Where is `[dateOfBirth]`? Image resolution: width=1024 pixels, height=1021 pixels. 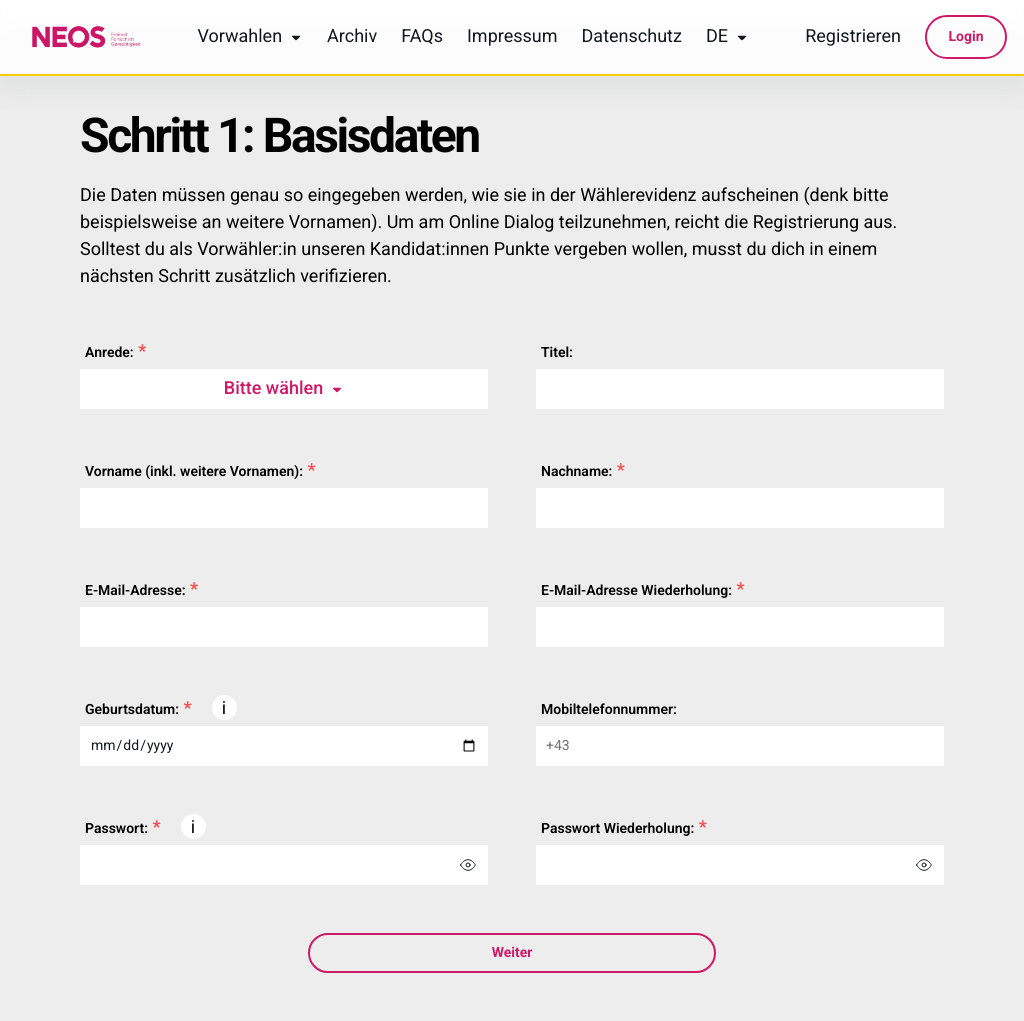
[dateOfBirth] is located at coordinates (284, 746).